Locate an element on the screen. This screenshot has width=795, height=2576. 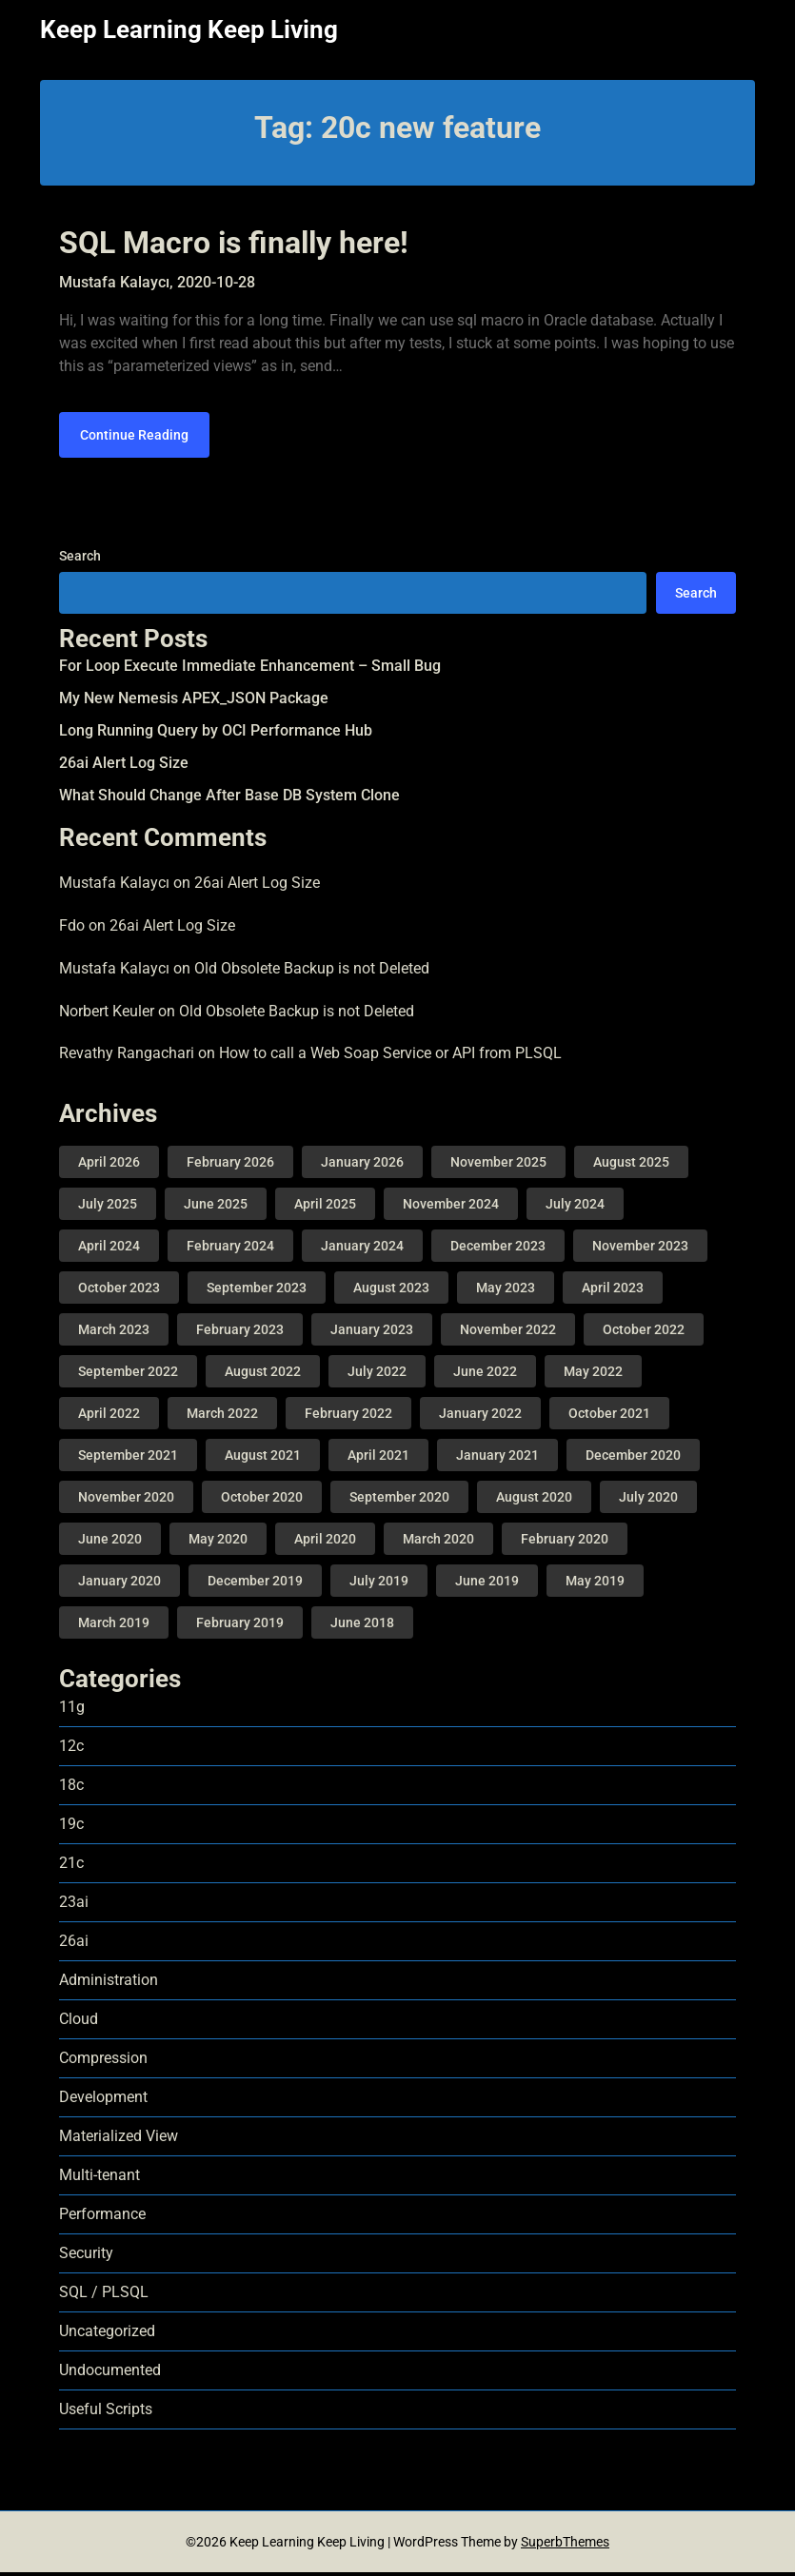
September 2021 is located at coordinates (128, 1458).